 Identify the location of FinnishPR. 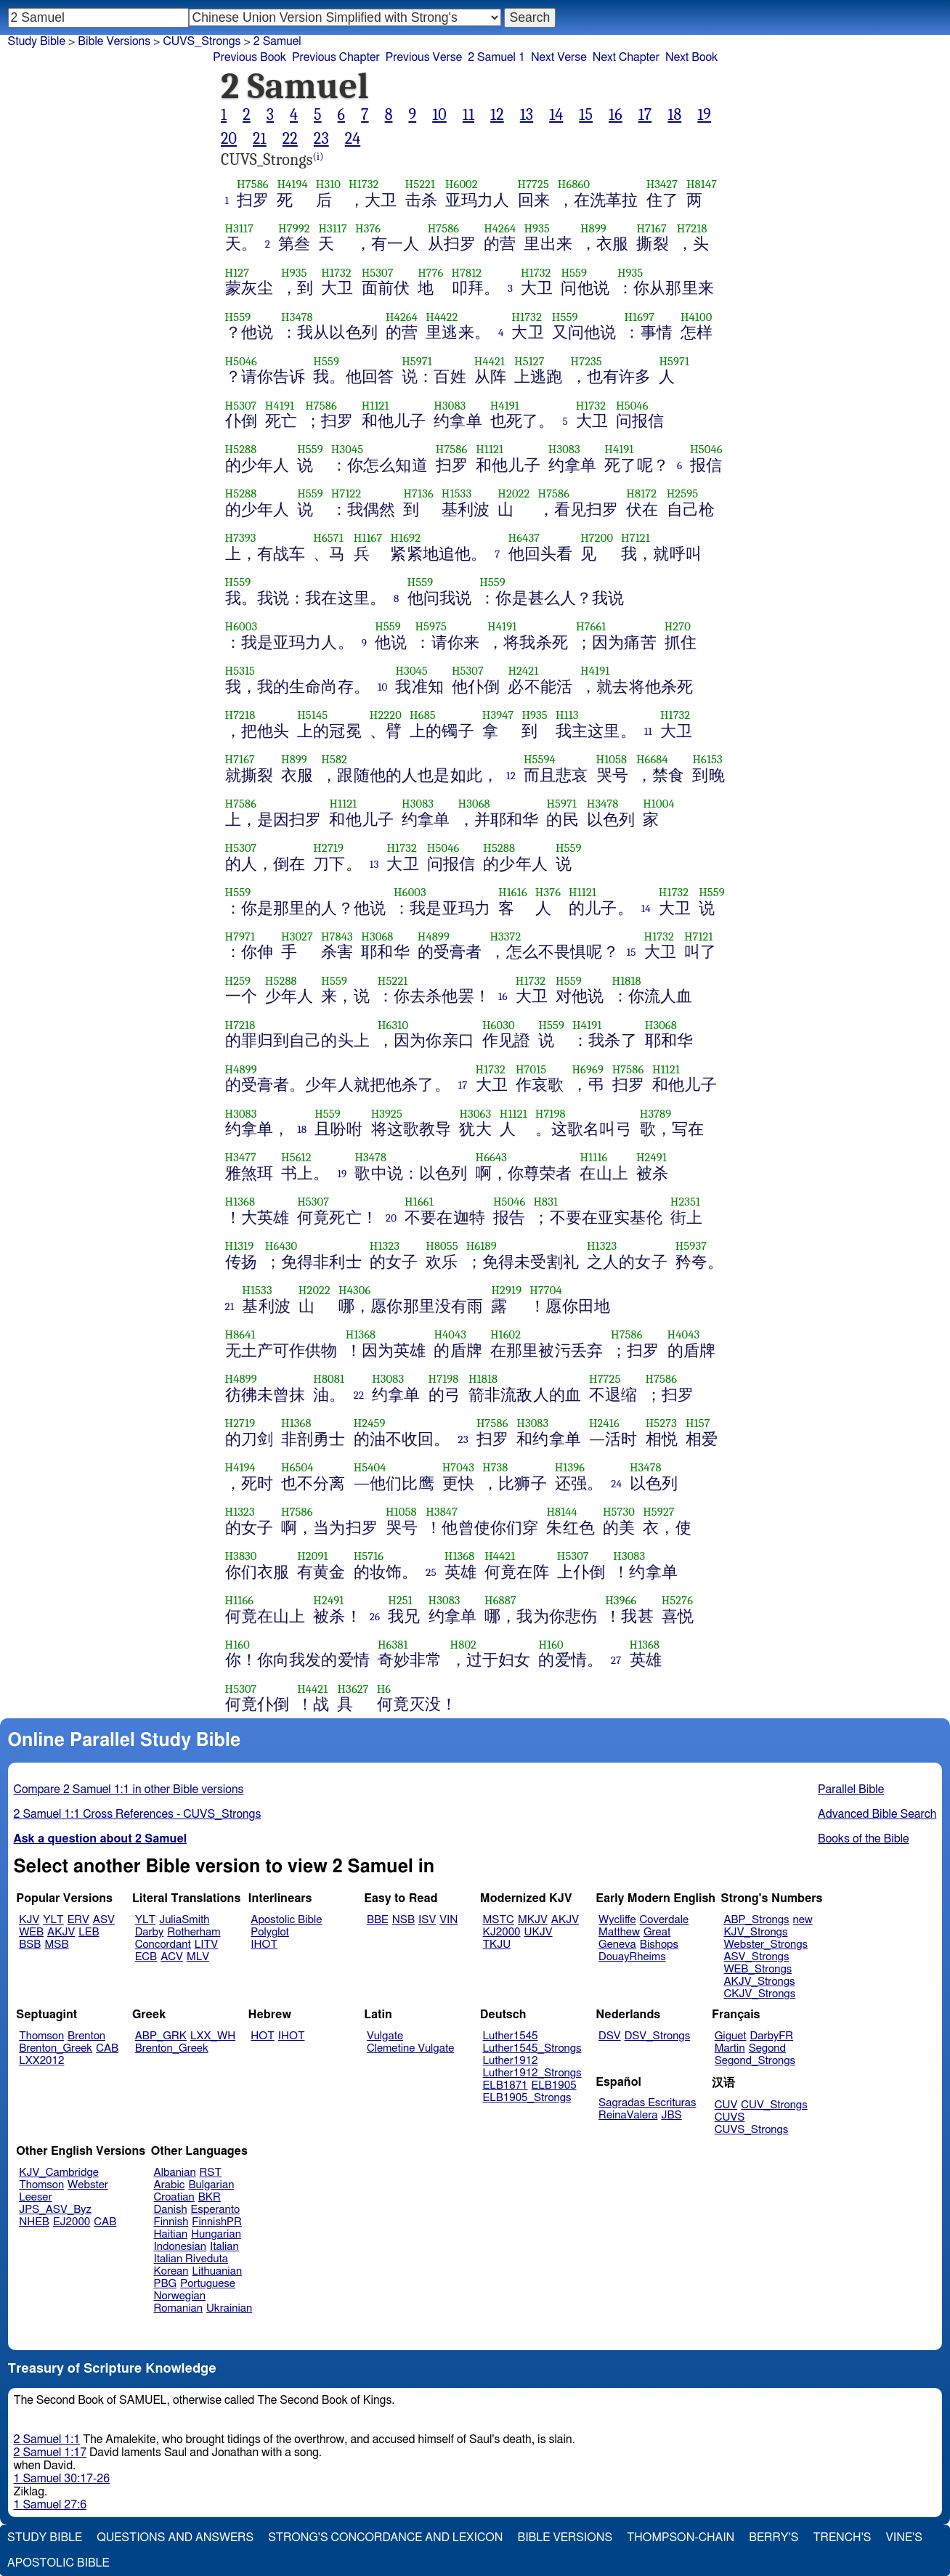
(217, 2222).